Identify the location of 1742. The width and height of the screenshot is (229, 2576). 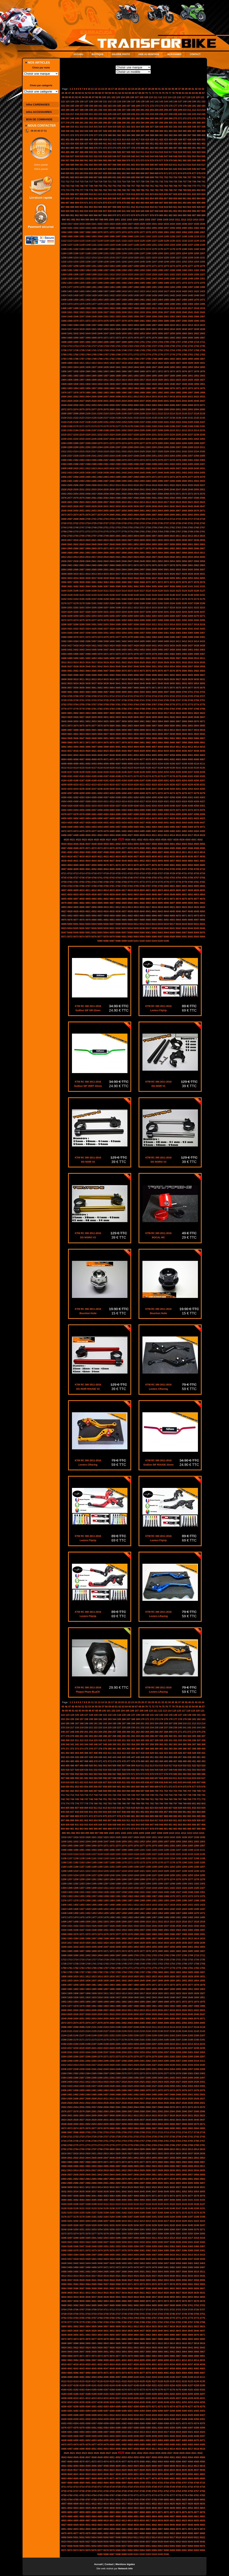
(100, 350).